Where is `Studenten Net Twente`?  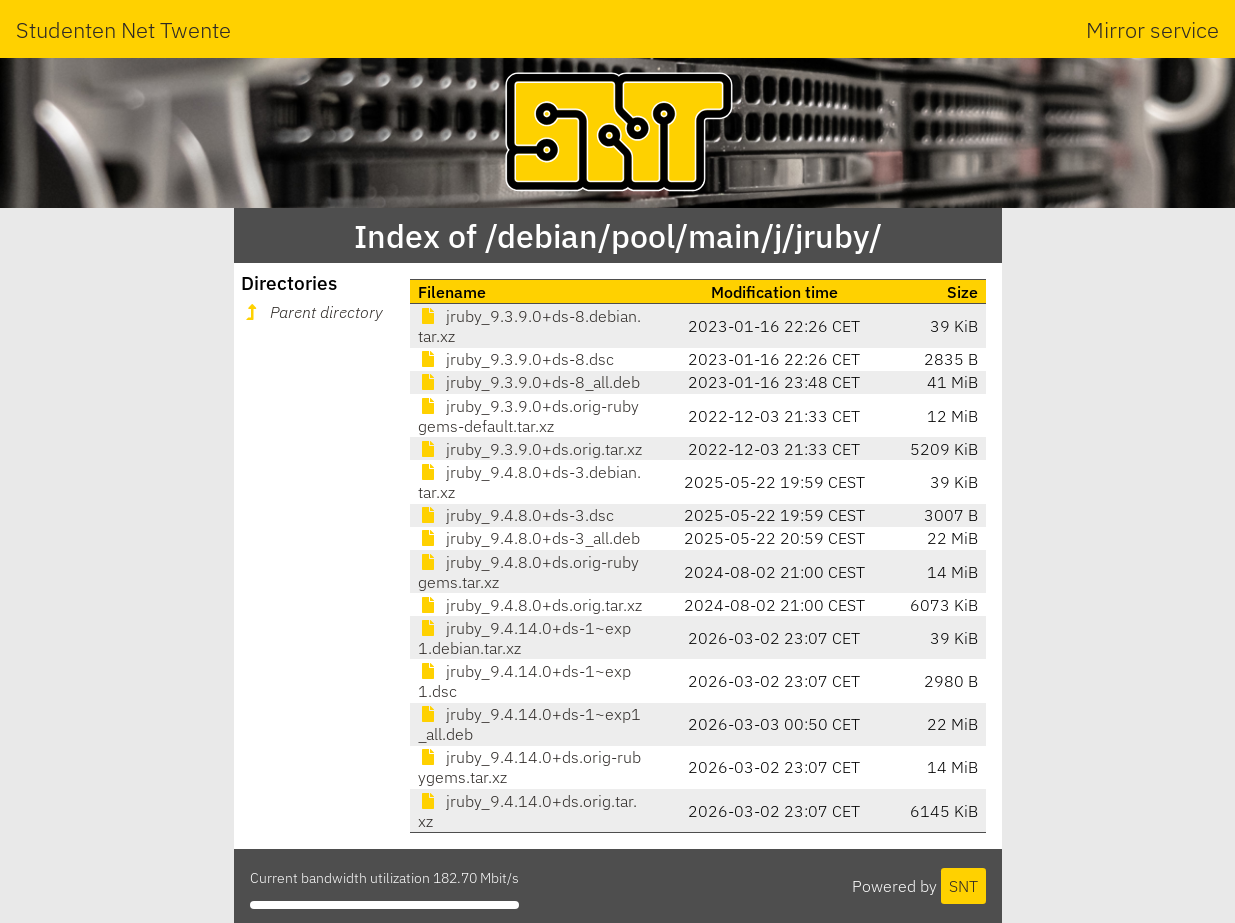
Studenten Net Twente is located at coordinates (123, 29).